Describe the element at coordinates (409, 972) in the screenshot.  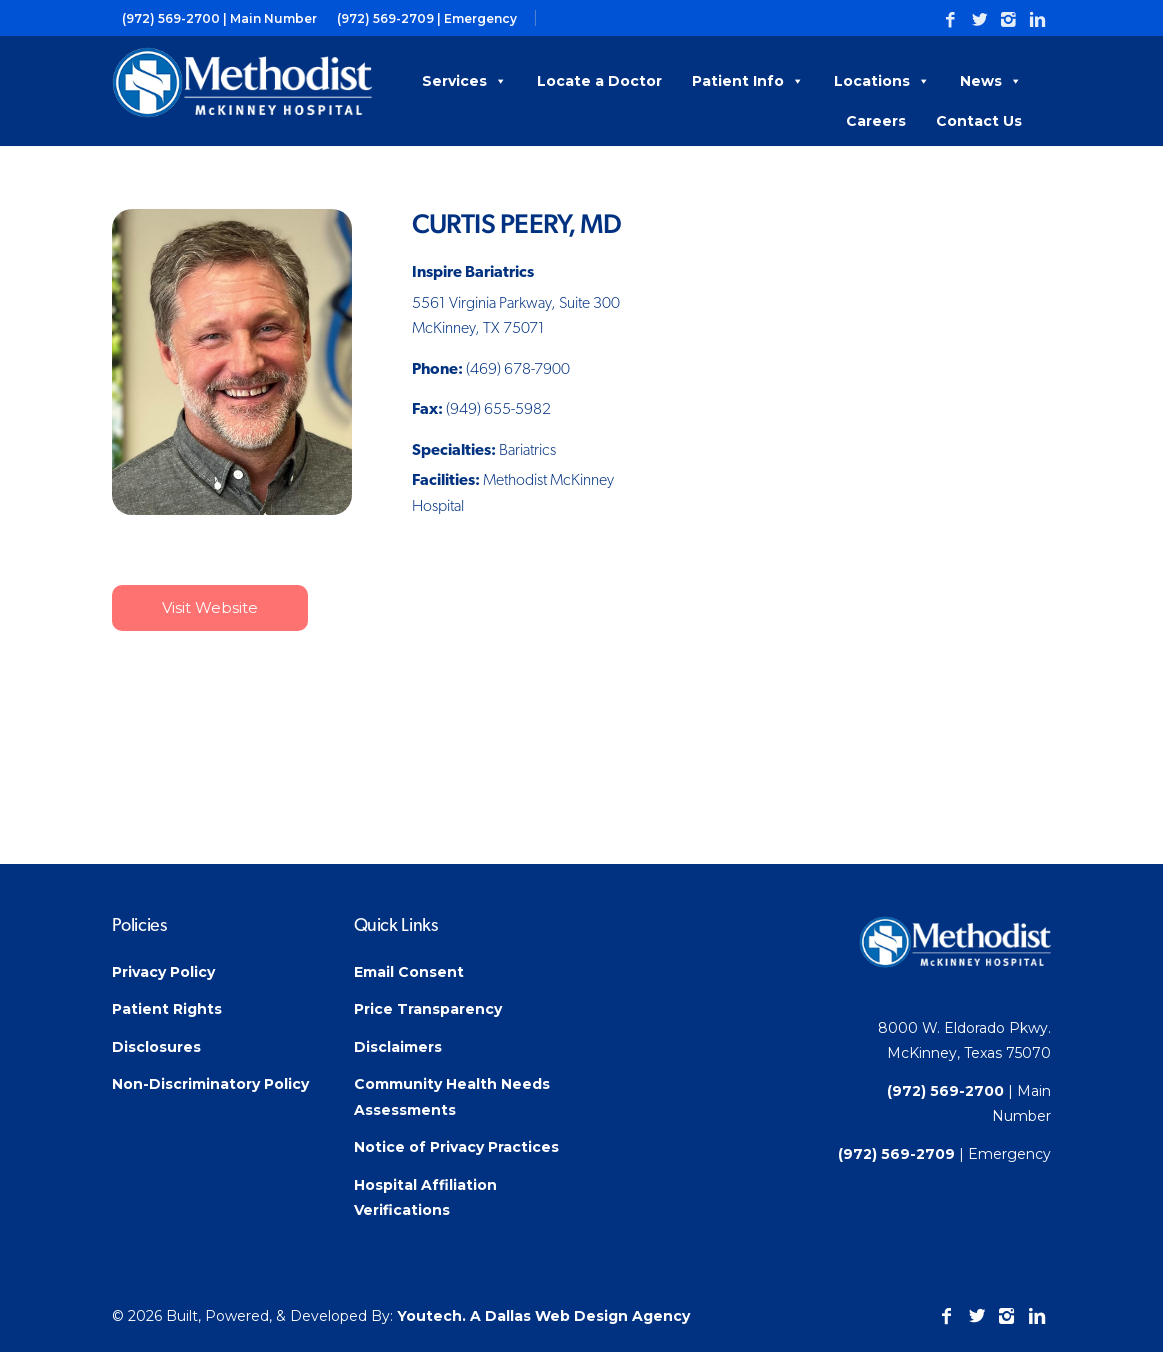
I see `Email Consent` at that location.